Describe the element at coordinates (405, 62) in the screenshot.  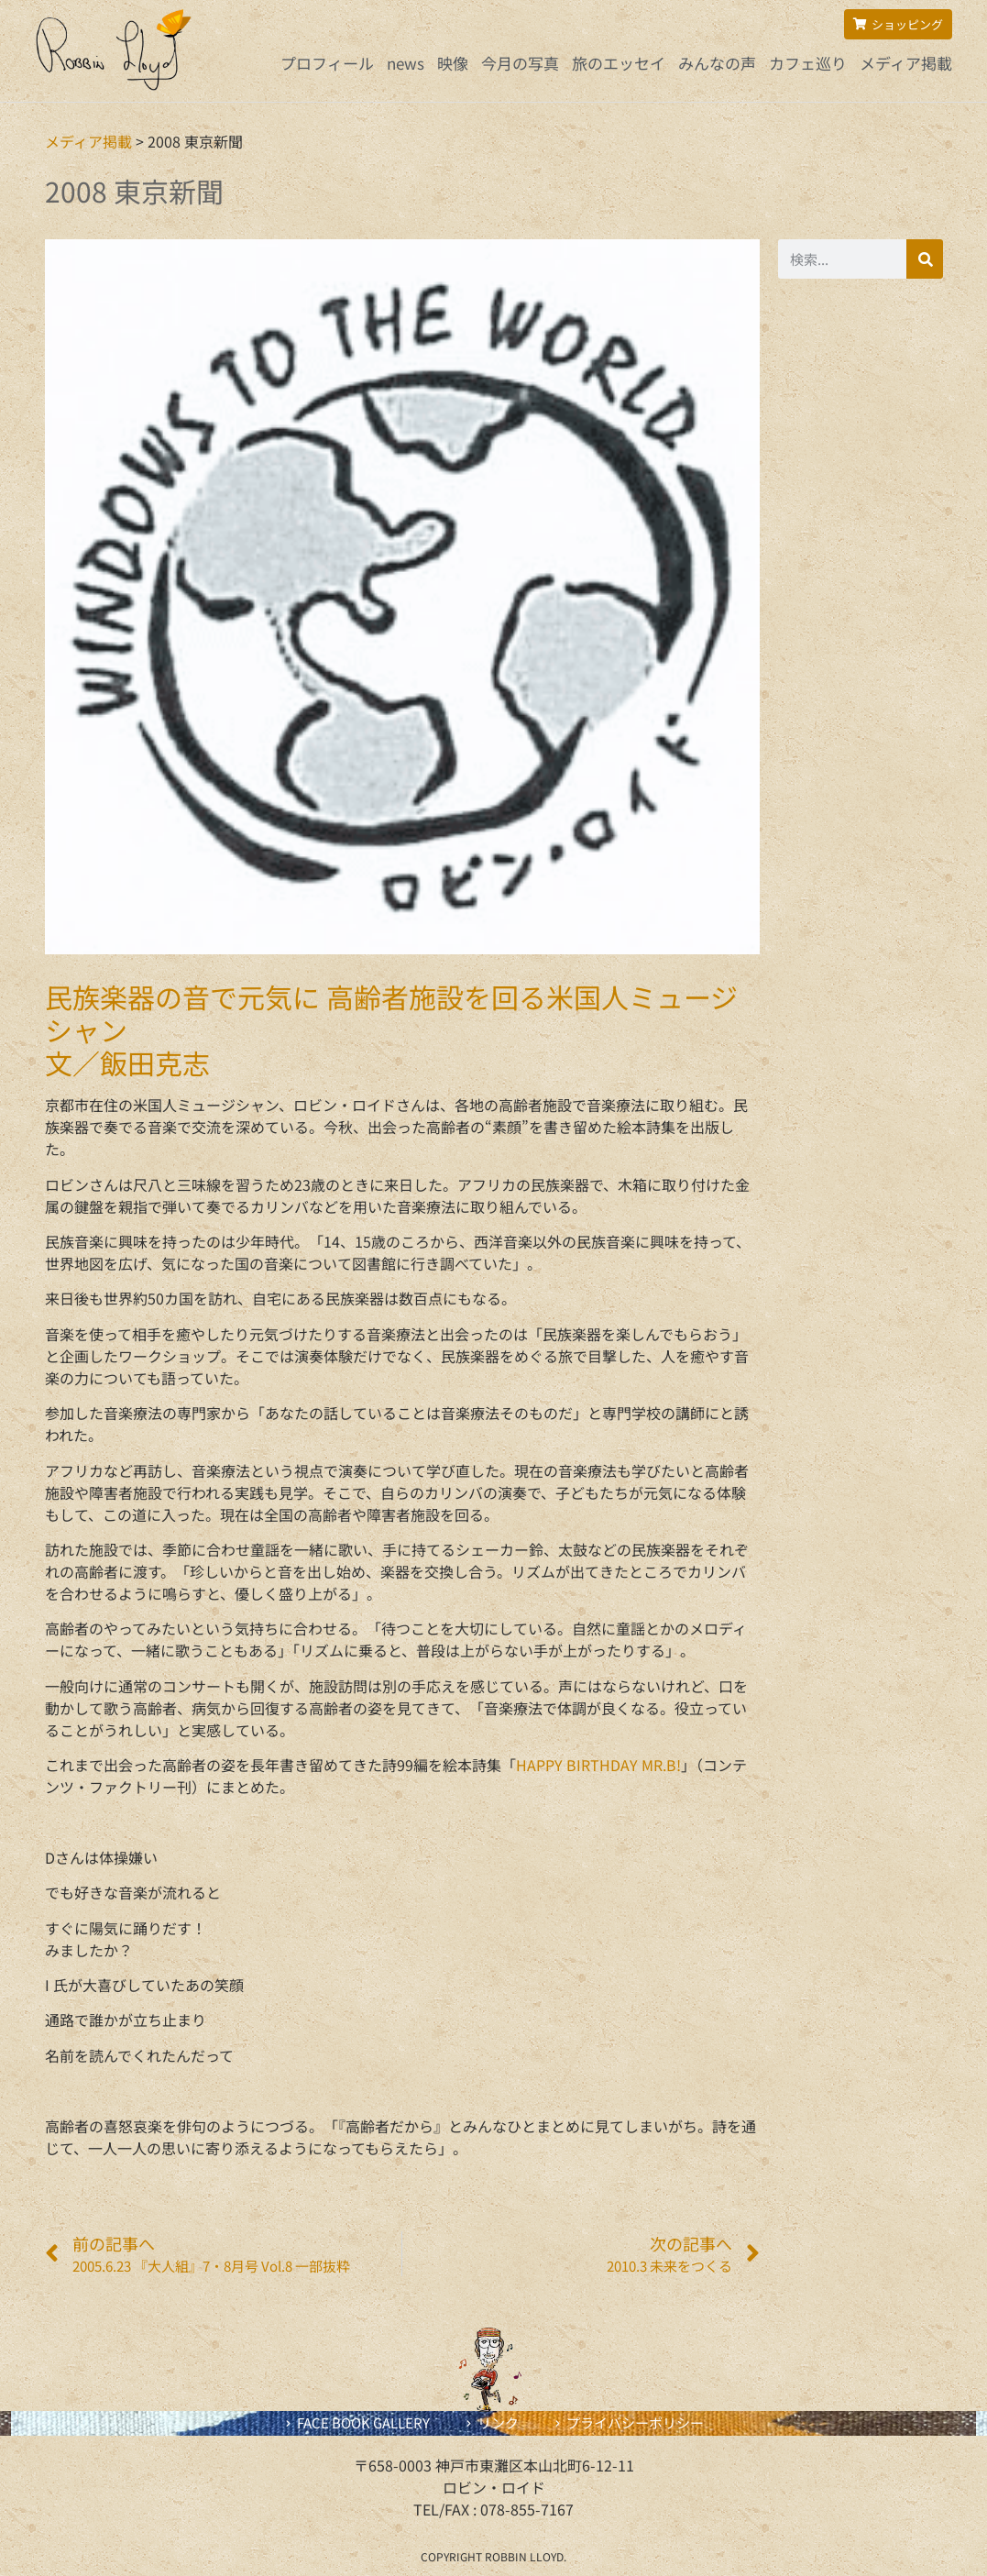
I see `news` at that location.